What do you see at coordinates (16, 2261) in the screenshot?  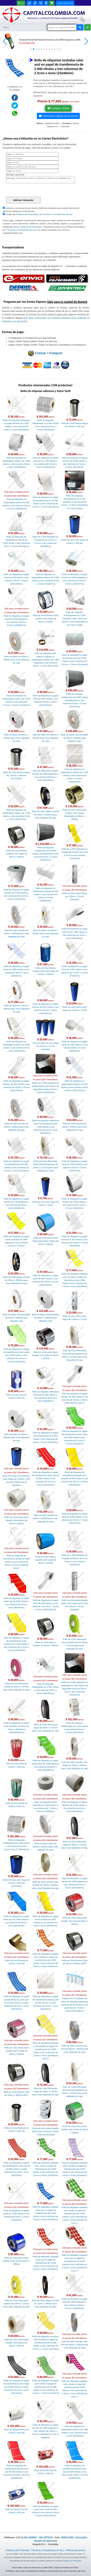 I see `Rollo de cinta resina textil lavable color azul de 35mm x 200mts` at bounding box center [16, 2261].